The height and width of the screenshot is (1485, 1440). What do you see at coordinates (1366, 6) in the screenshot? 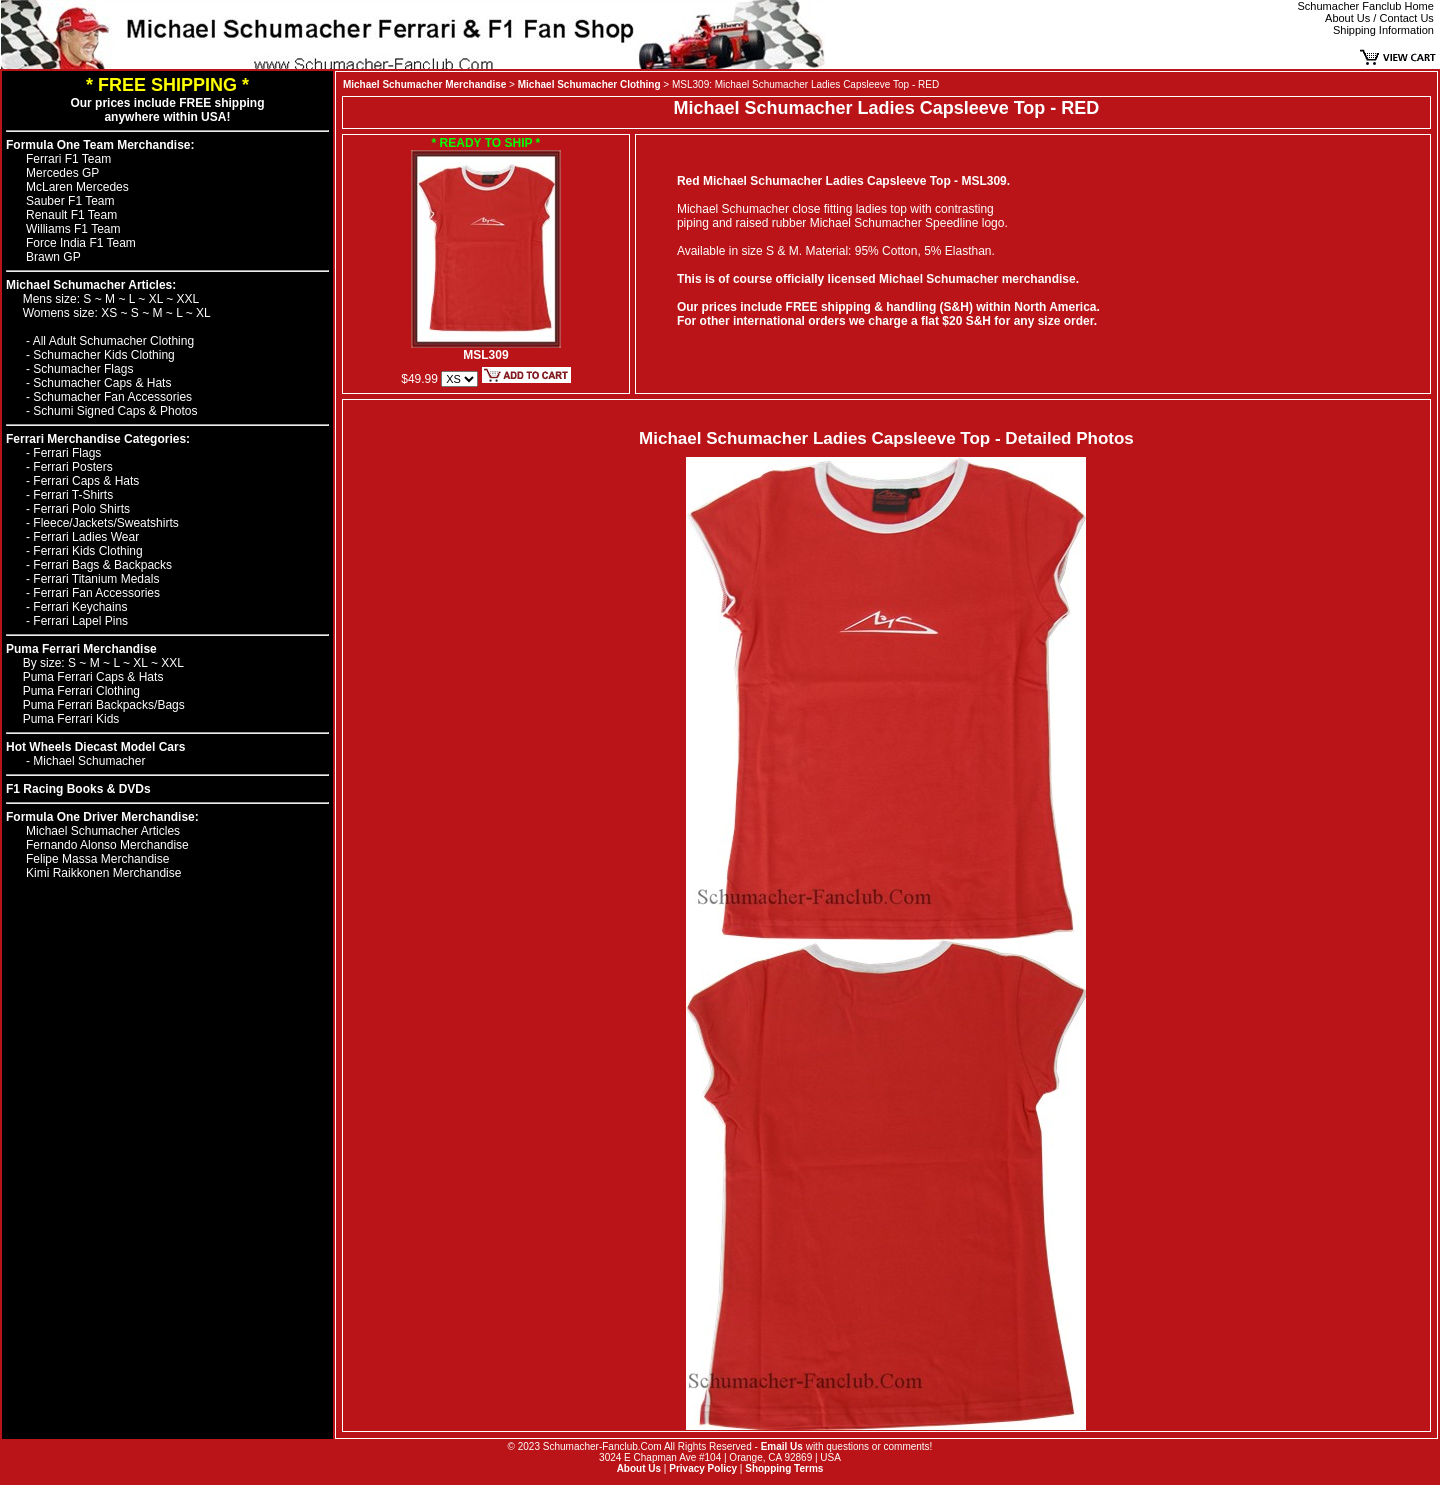
I see `Schumacher Fanclub Home` at bounding box center [1366, 6].